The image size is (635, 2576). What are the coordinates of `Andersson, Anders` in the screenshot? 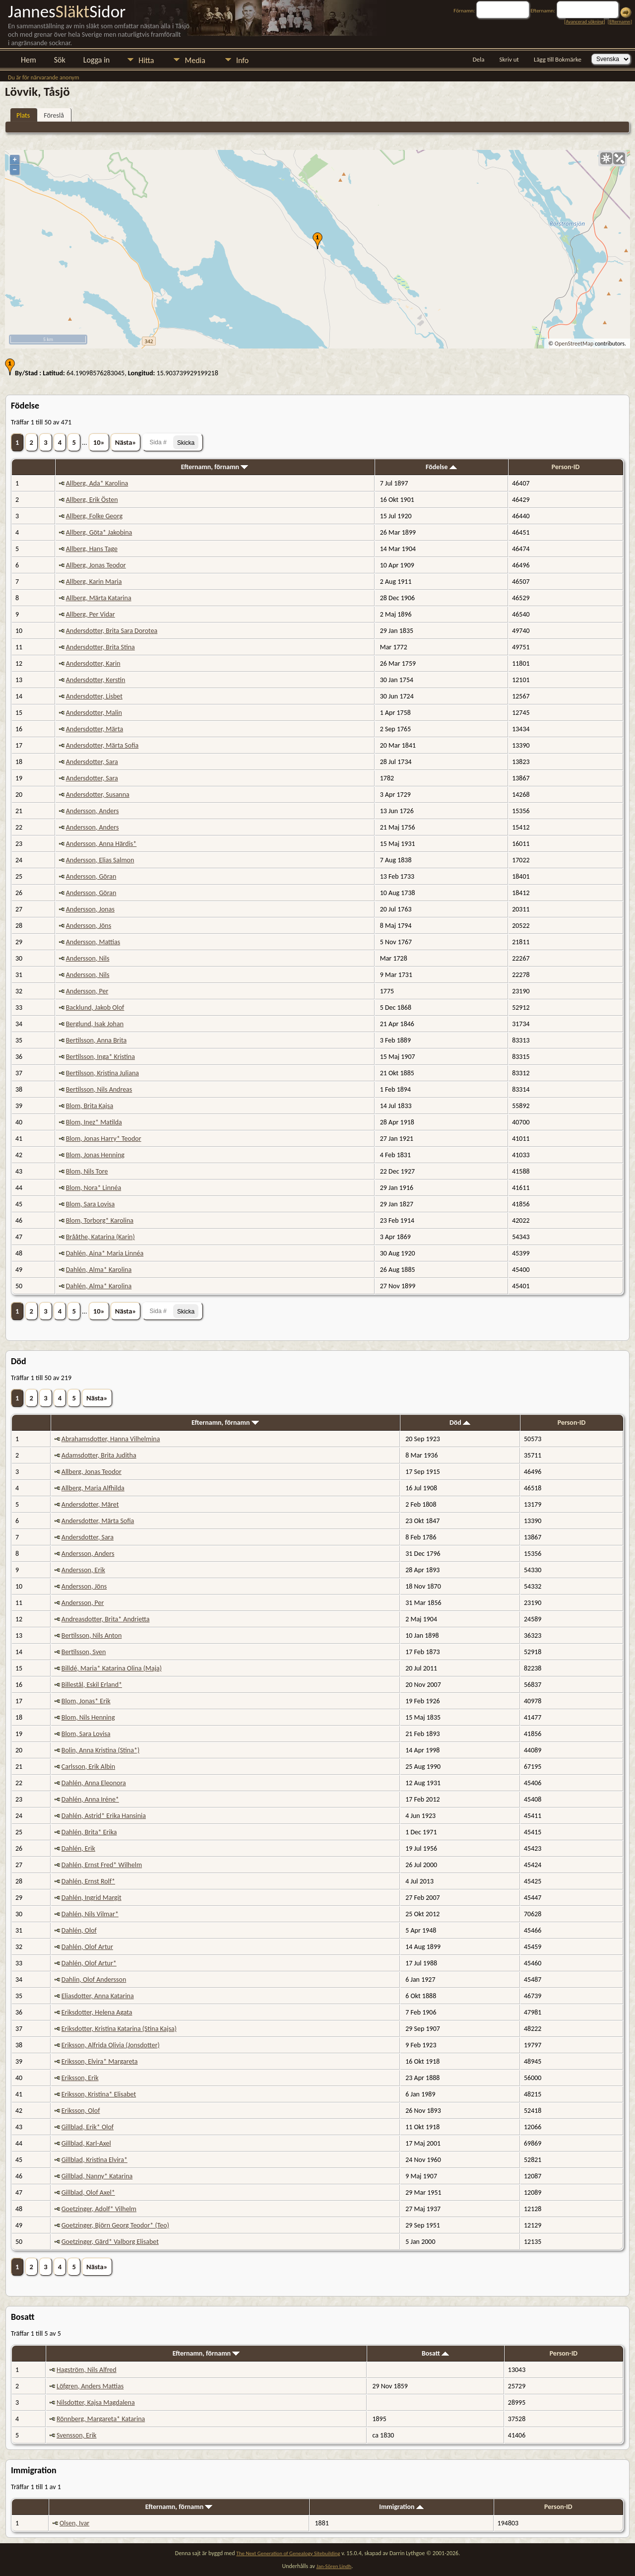 It's located at (92, 811).